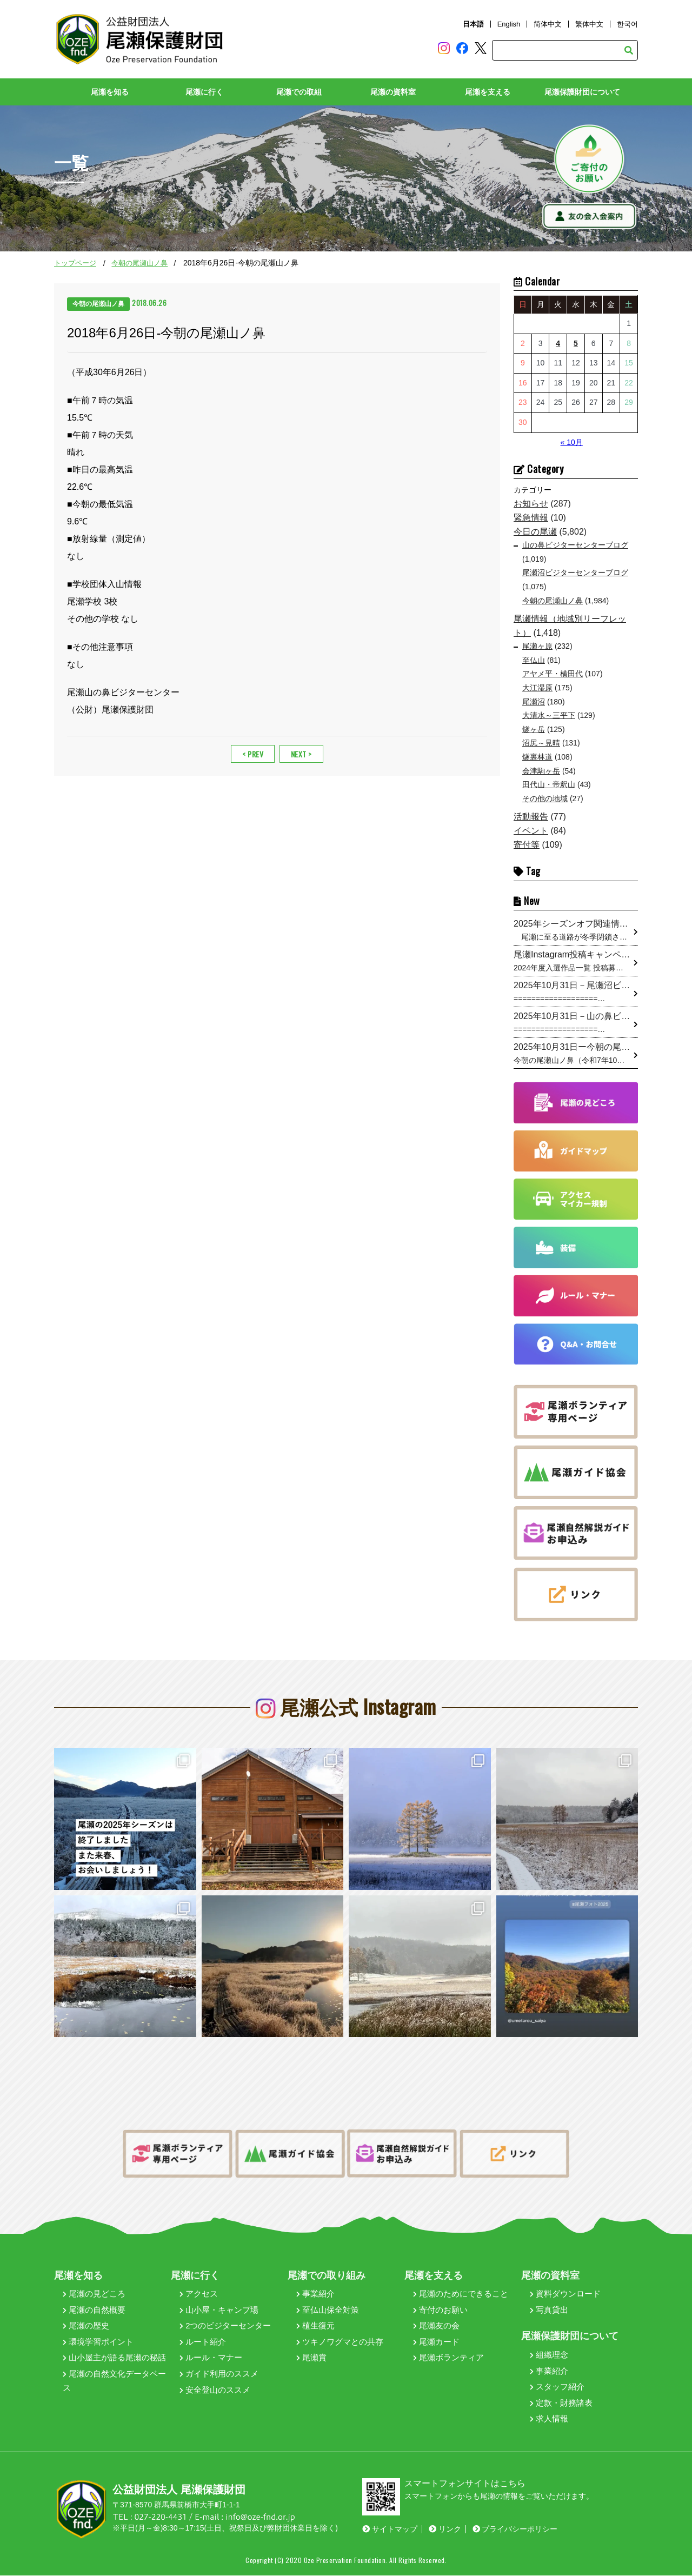 The height and width of the screenshot is (2576, 692). Describe the element at coordinates (252, 754) in the screenshot. I see `< PREV` at that location.